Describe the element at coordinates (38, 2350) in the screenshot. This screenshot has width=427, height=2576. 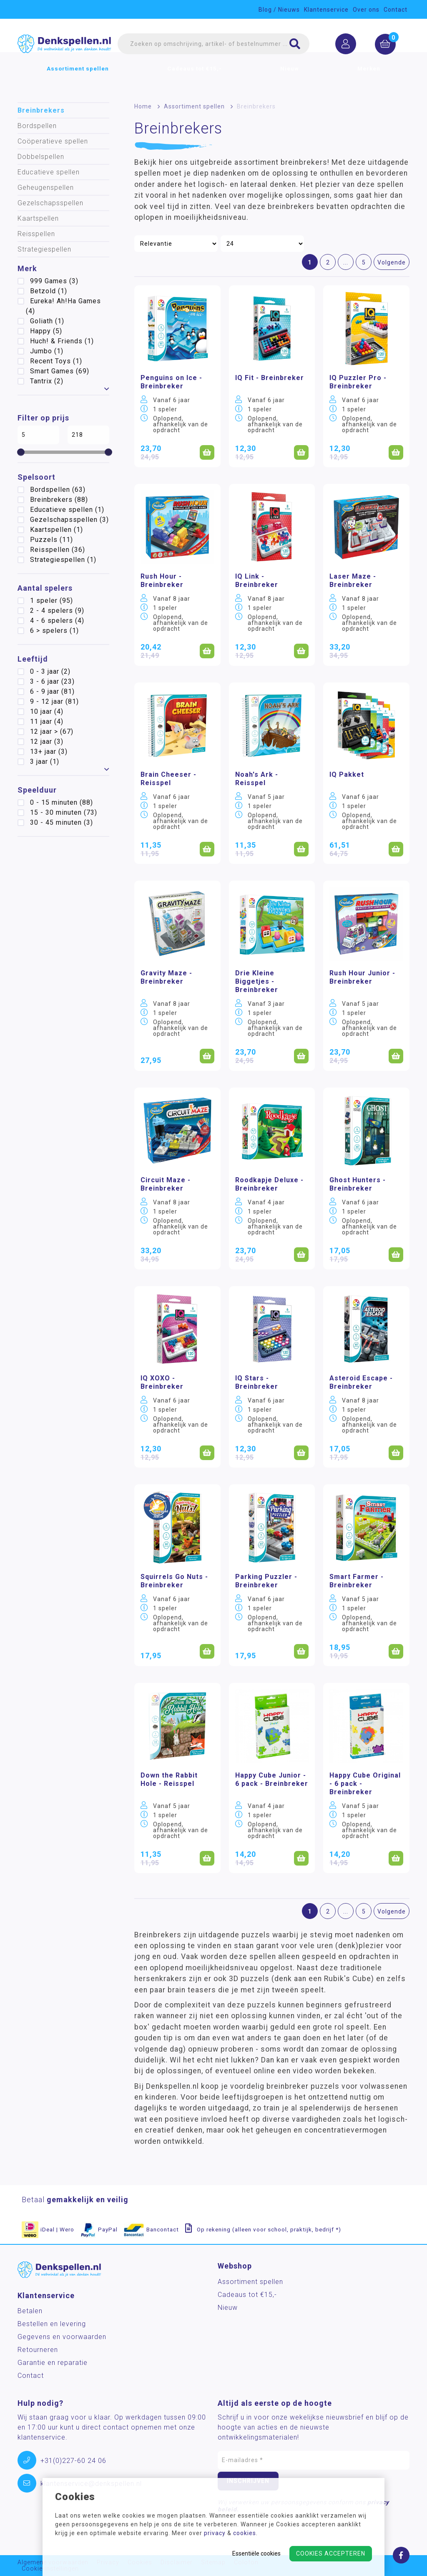
I see `Retourneren` at that location.